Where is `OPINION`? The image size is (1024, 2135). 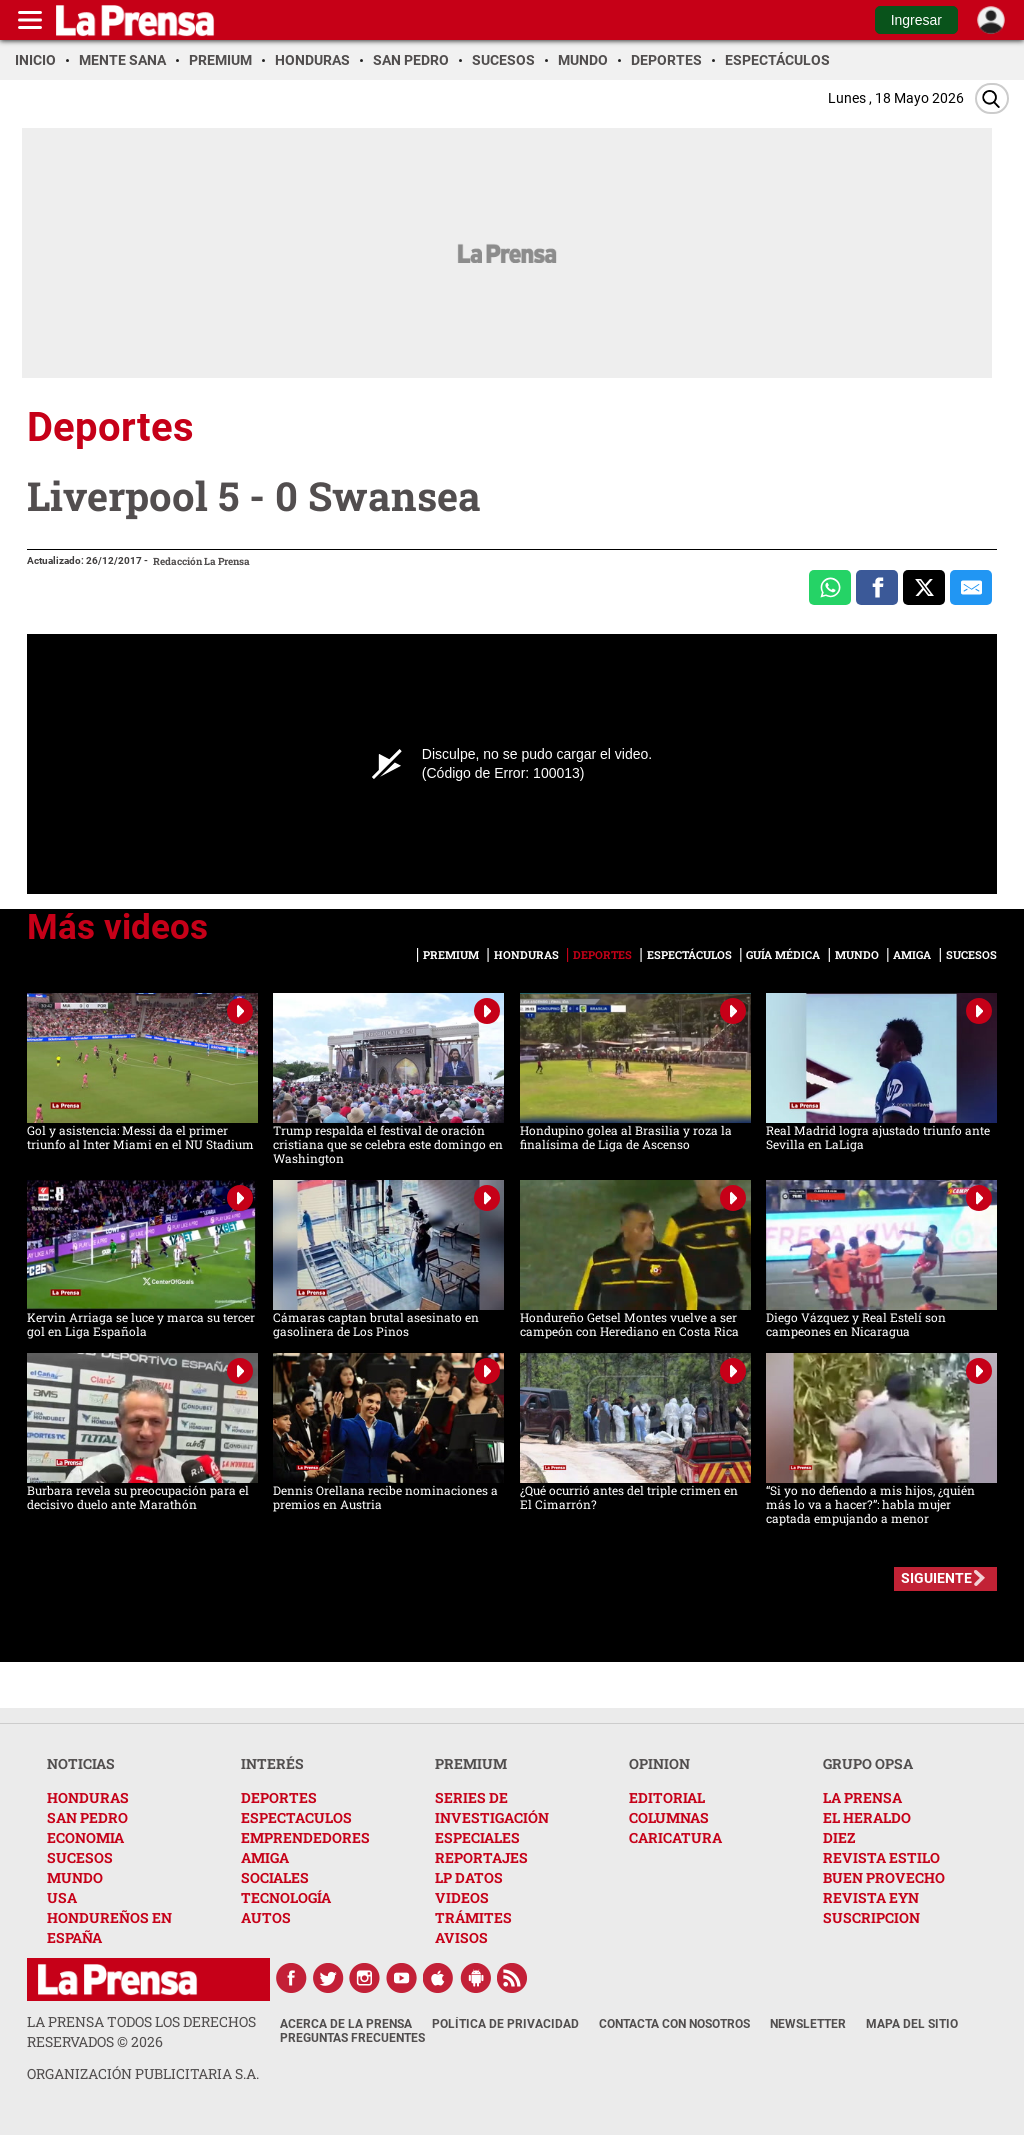
OPINION is located at coordinates (659, 1763).